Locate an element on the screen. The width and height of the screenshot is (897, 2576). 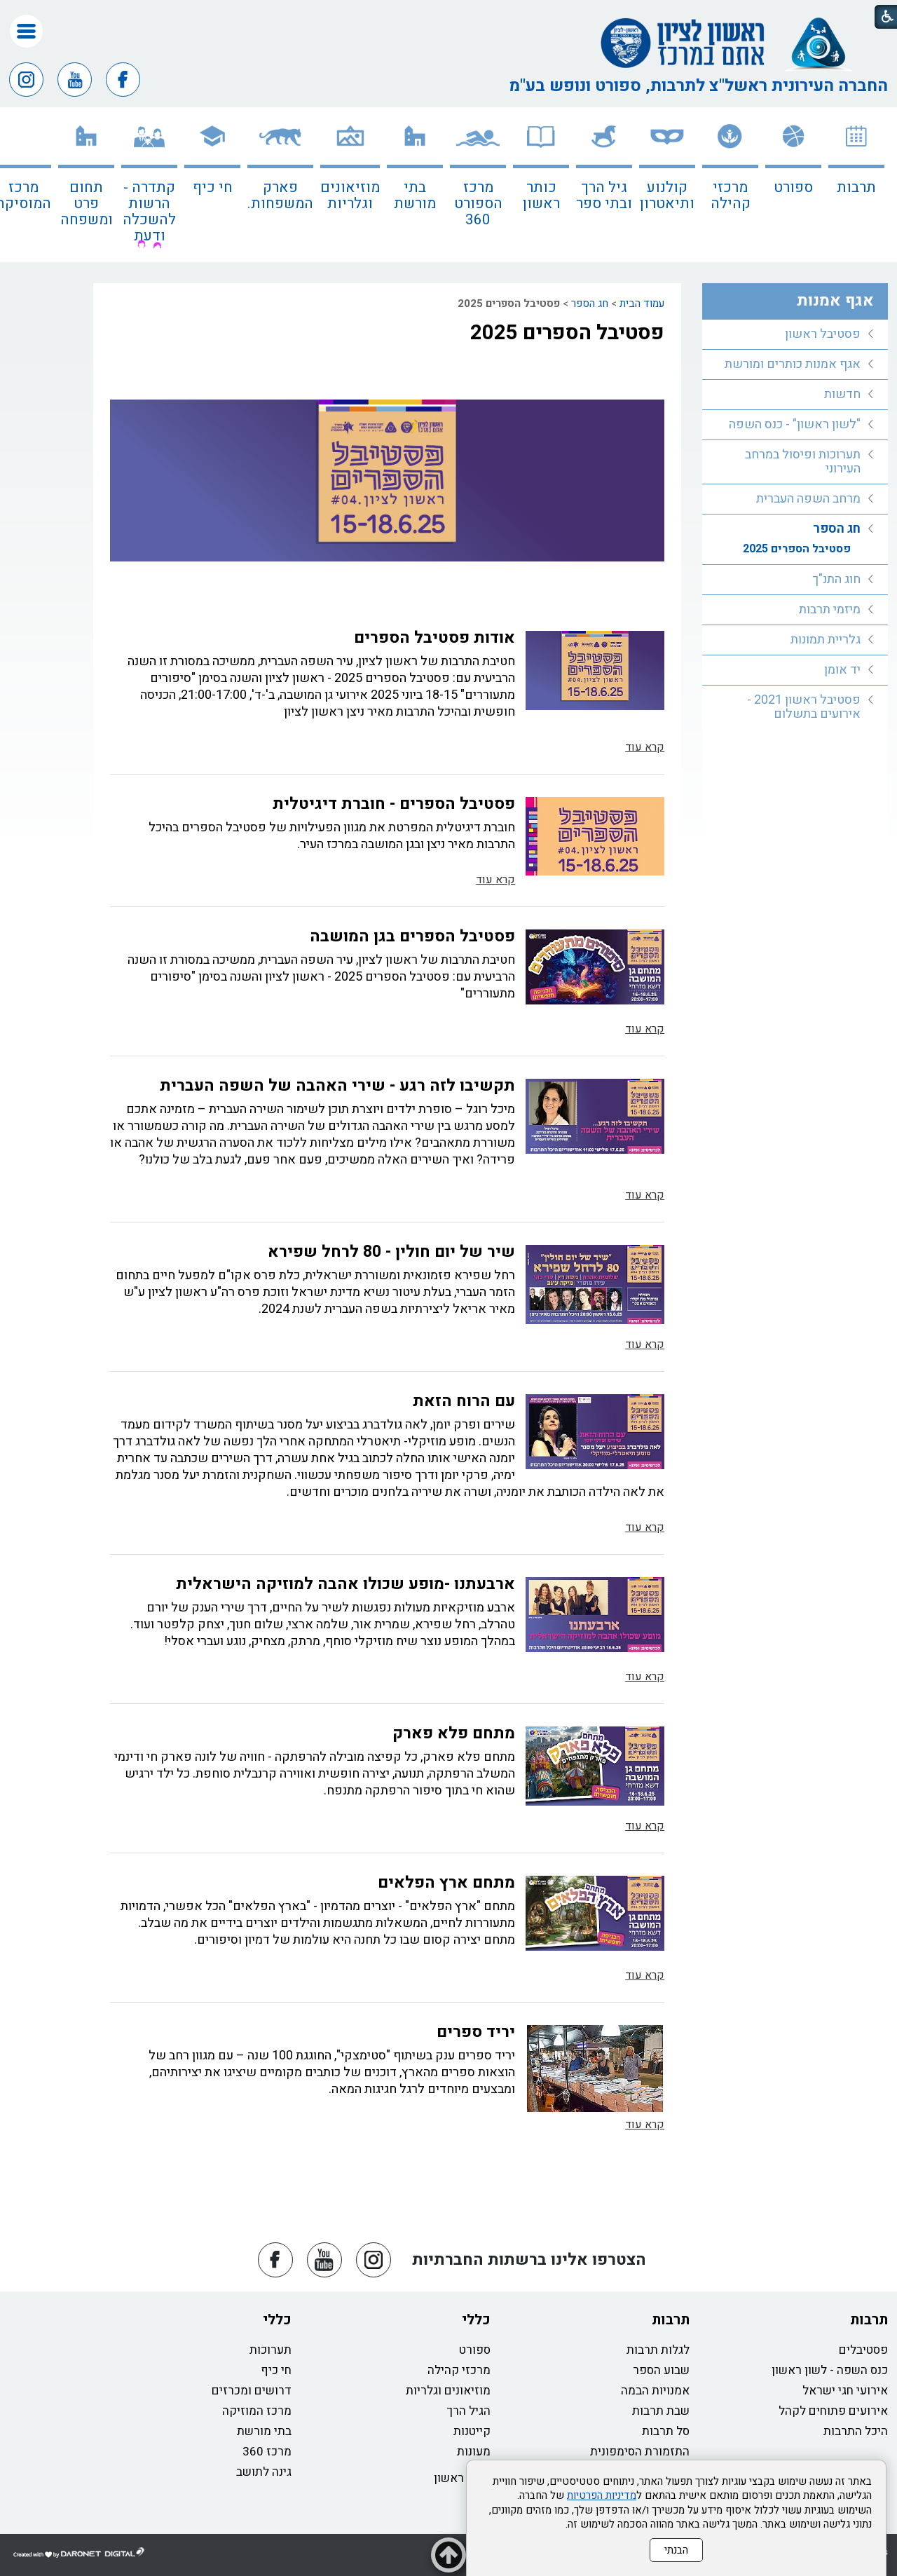
אגף אמנות is located at coordinates (835, 301).